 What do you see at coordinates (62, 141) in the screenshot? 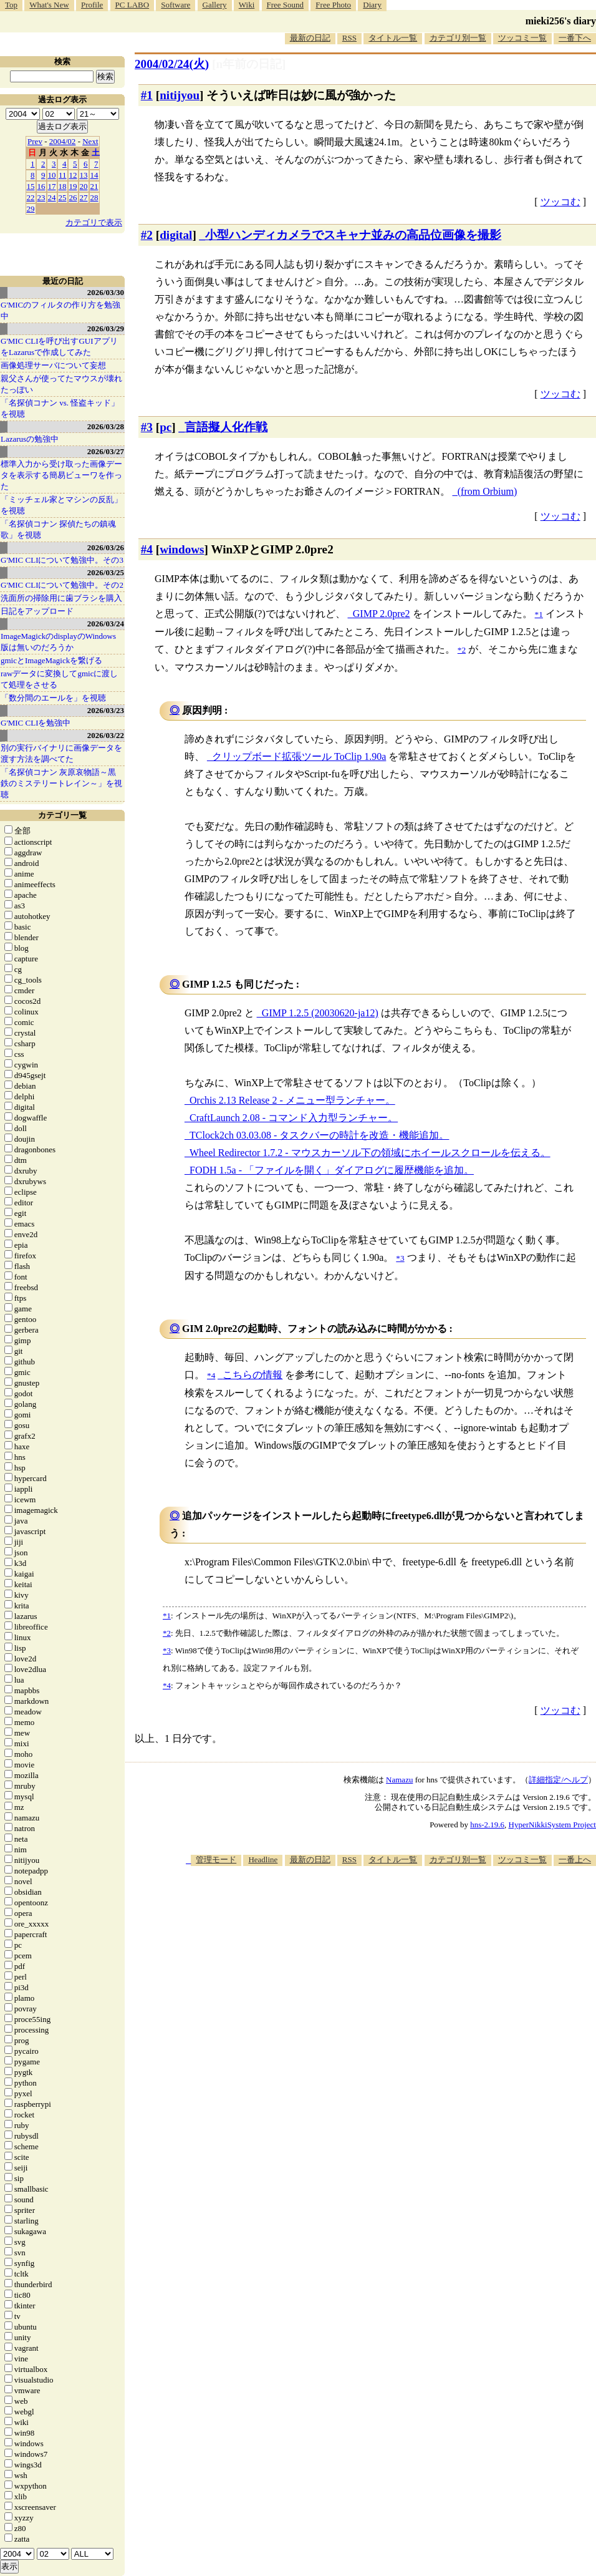
I see `2004/02` at bounding box center [62, 141].